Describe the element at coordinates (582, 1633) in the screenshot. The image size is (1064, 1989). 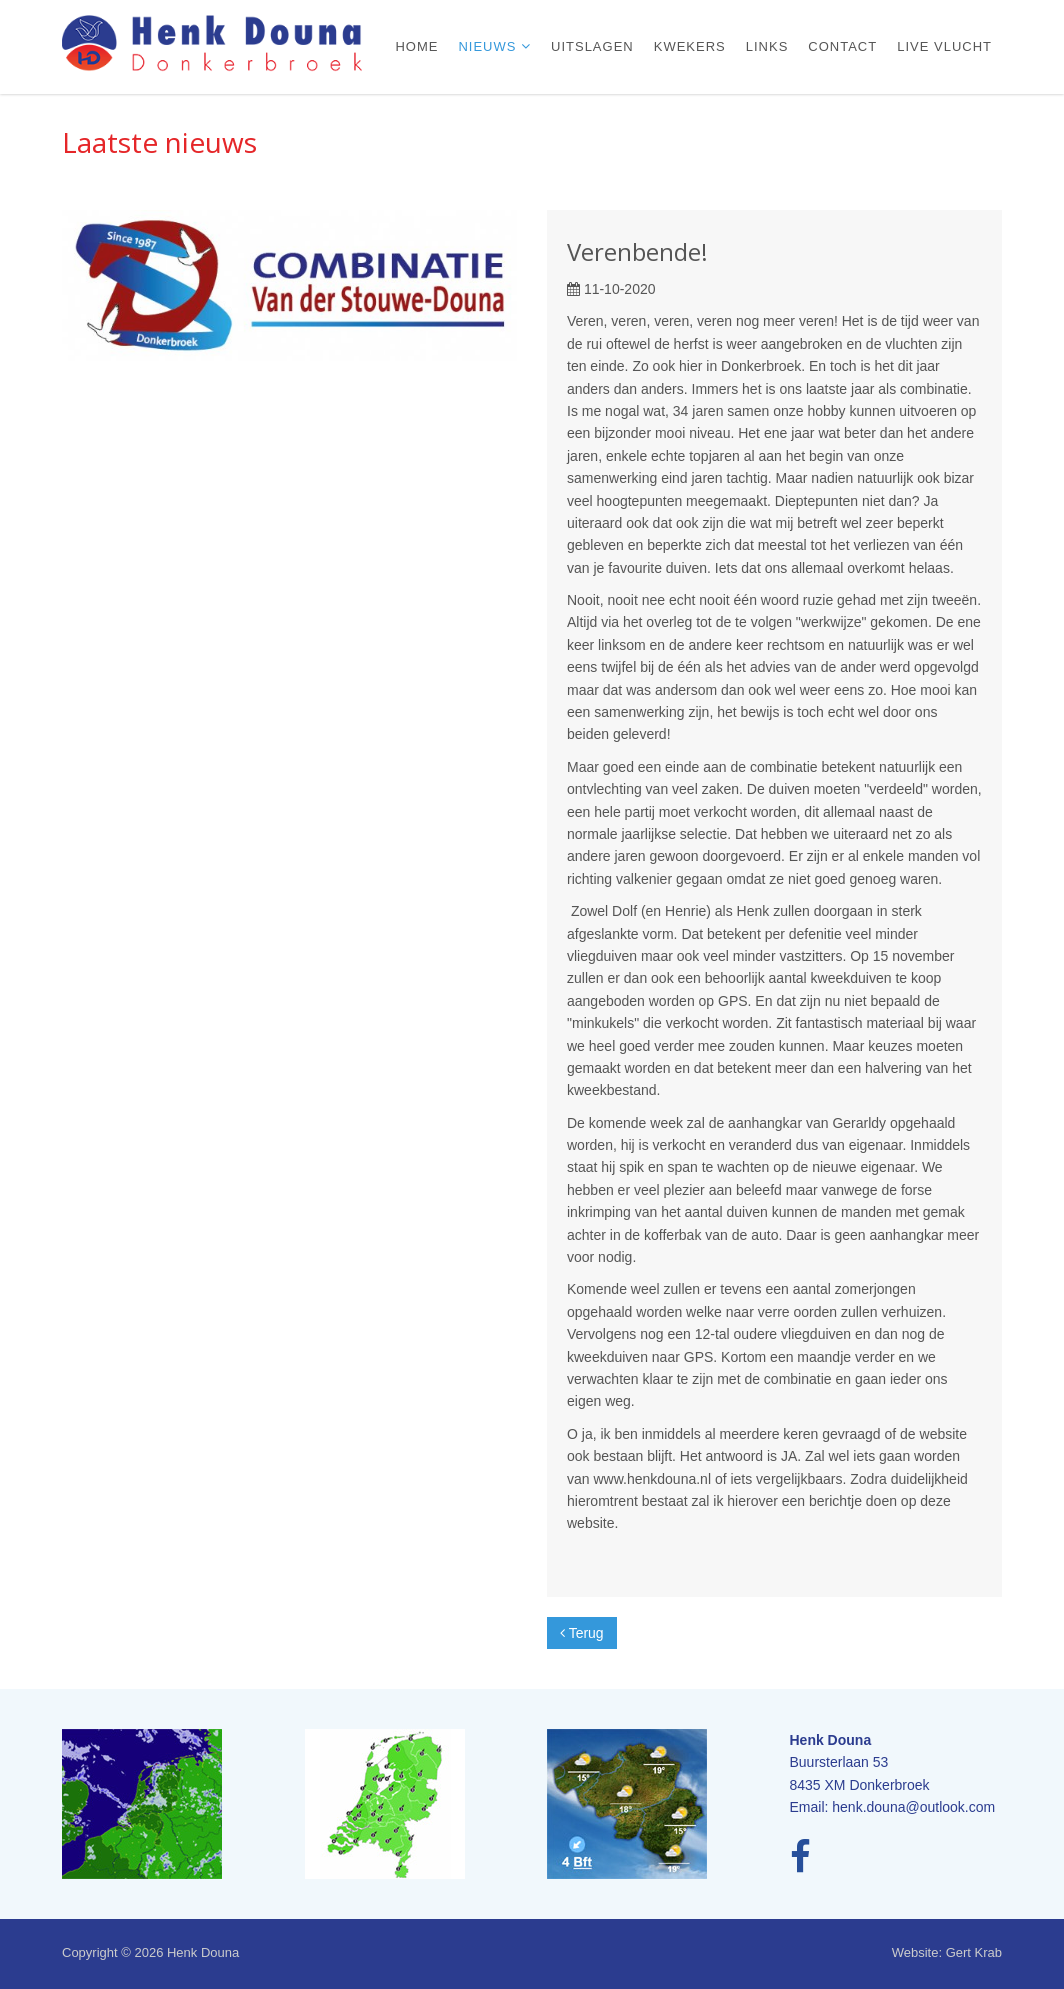
I see `Terug` at that location.